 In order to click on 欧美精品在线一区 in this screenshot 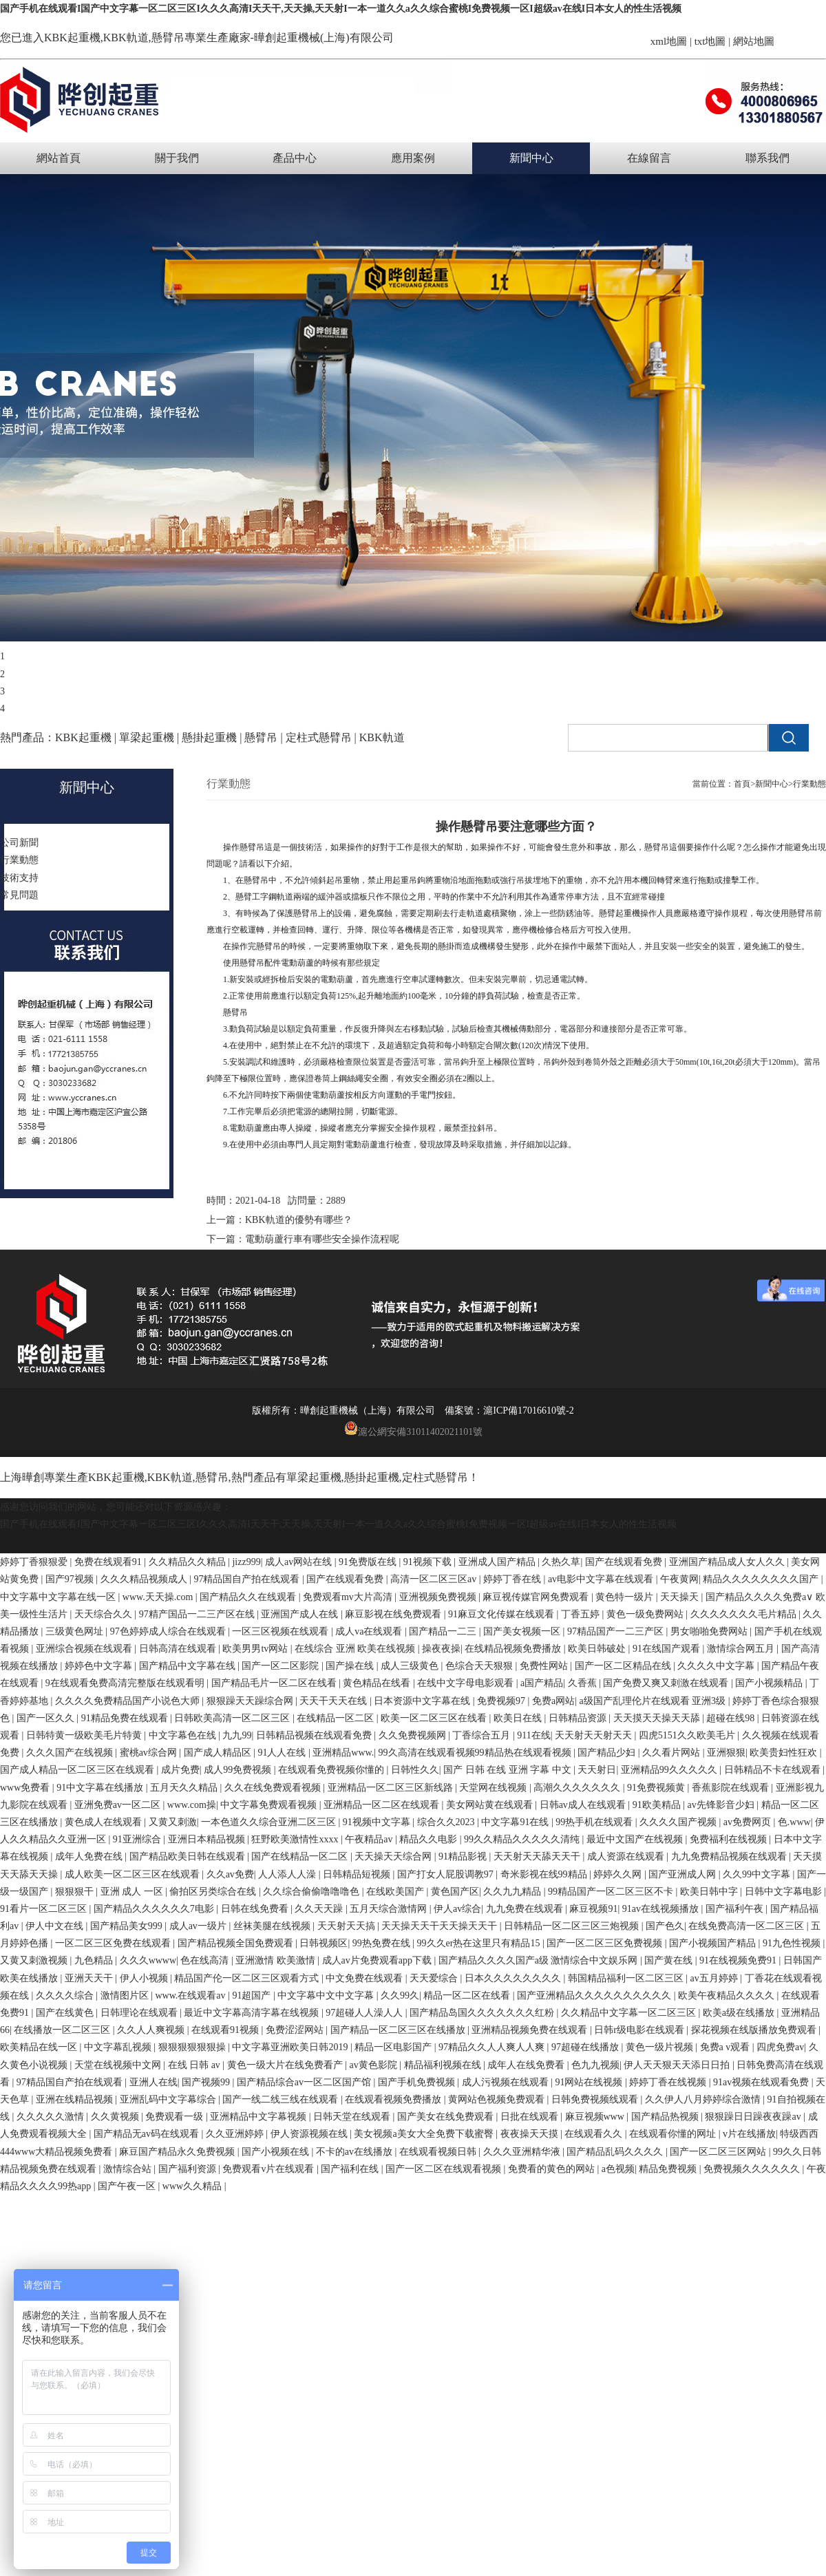, I will do `click(40, 2047)`.